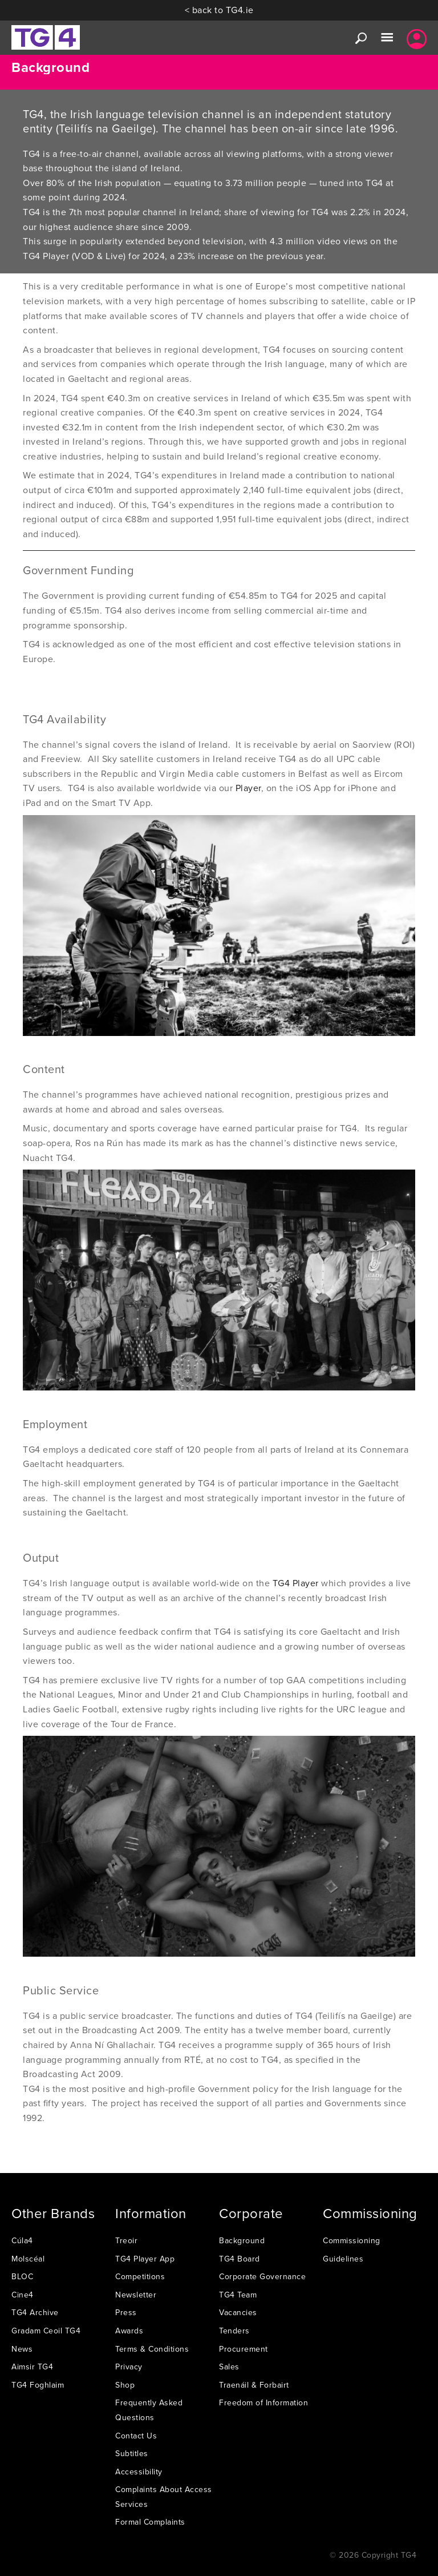  What do you see at coordinates (22, 2240) in the screenshot?
I see `Cúla4` at bounding box center [22, 2240].